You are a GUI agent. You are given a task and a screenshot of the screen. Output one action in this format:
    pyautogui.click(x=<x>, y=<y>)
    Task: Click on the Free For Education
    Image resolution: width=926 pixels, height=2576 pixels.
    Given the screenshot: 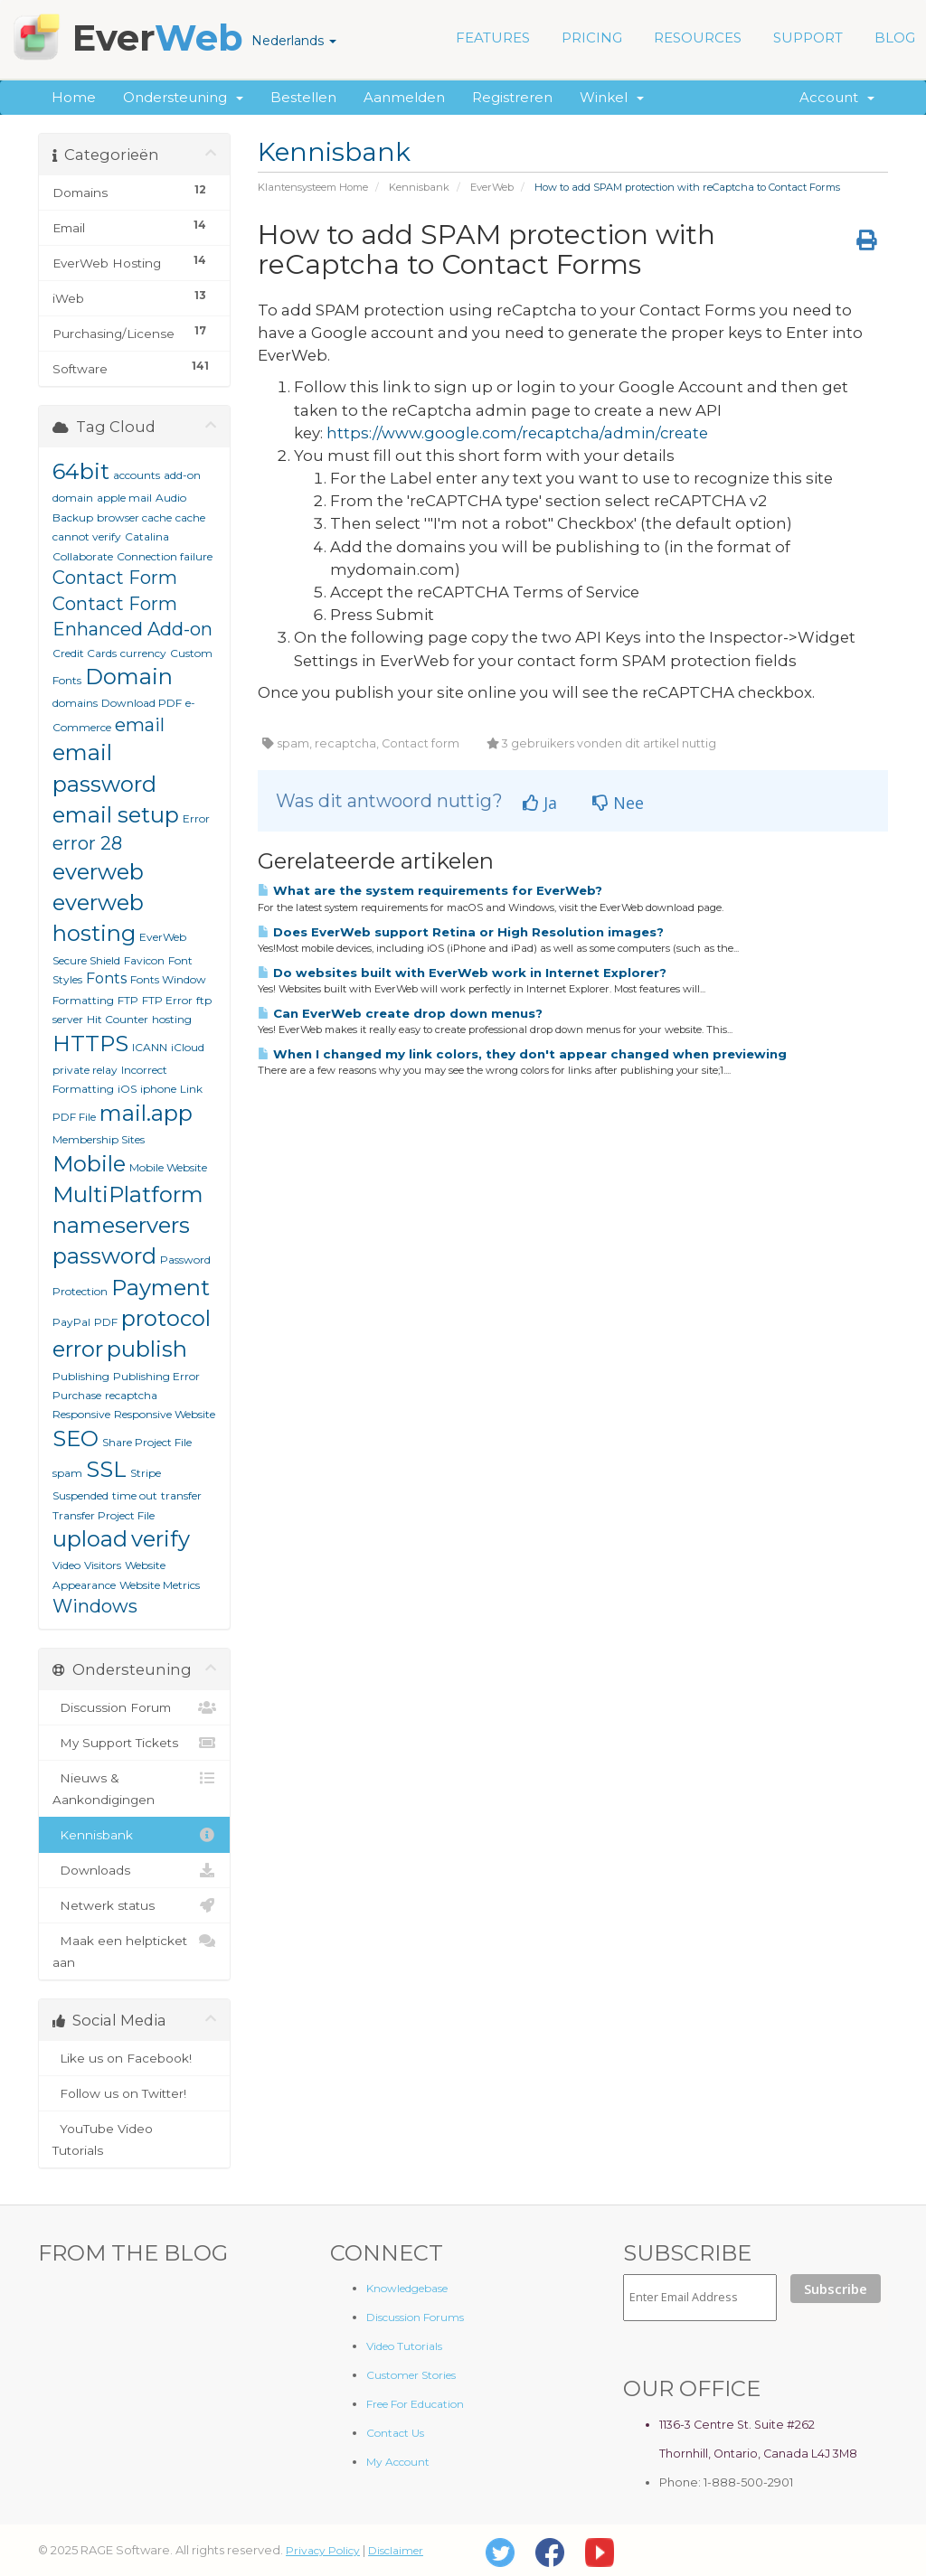 What is the action you would take?
    pyautogui.click(x=415, y=2404)
    